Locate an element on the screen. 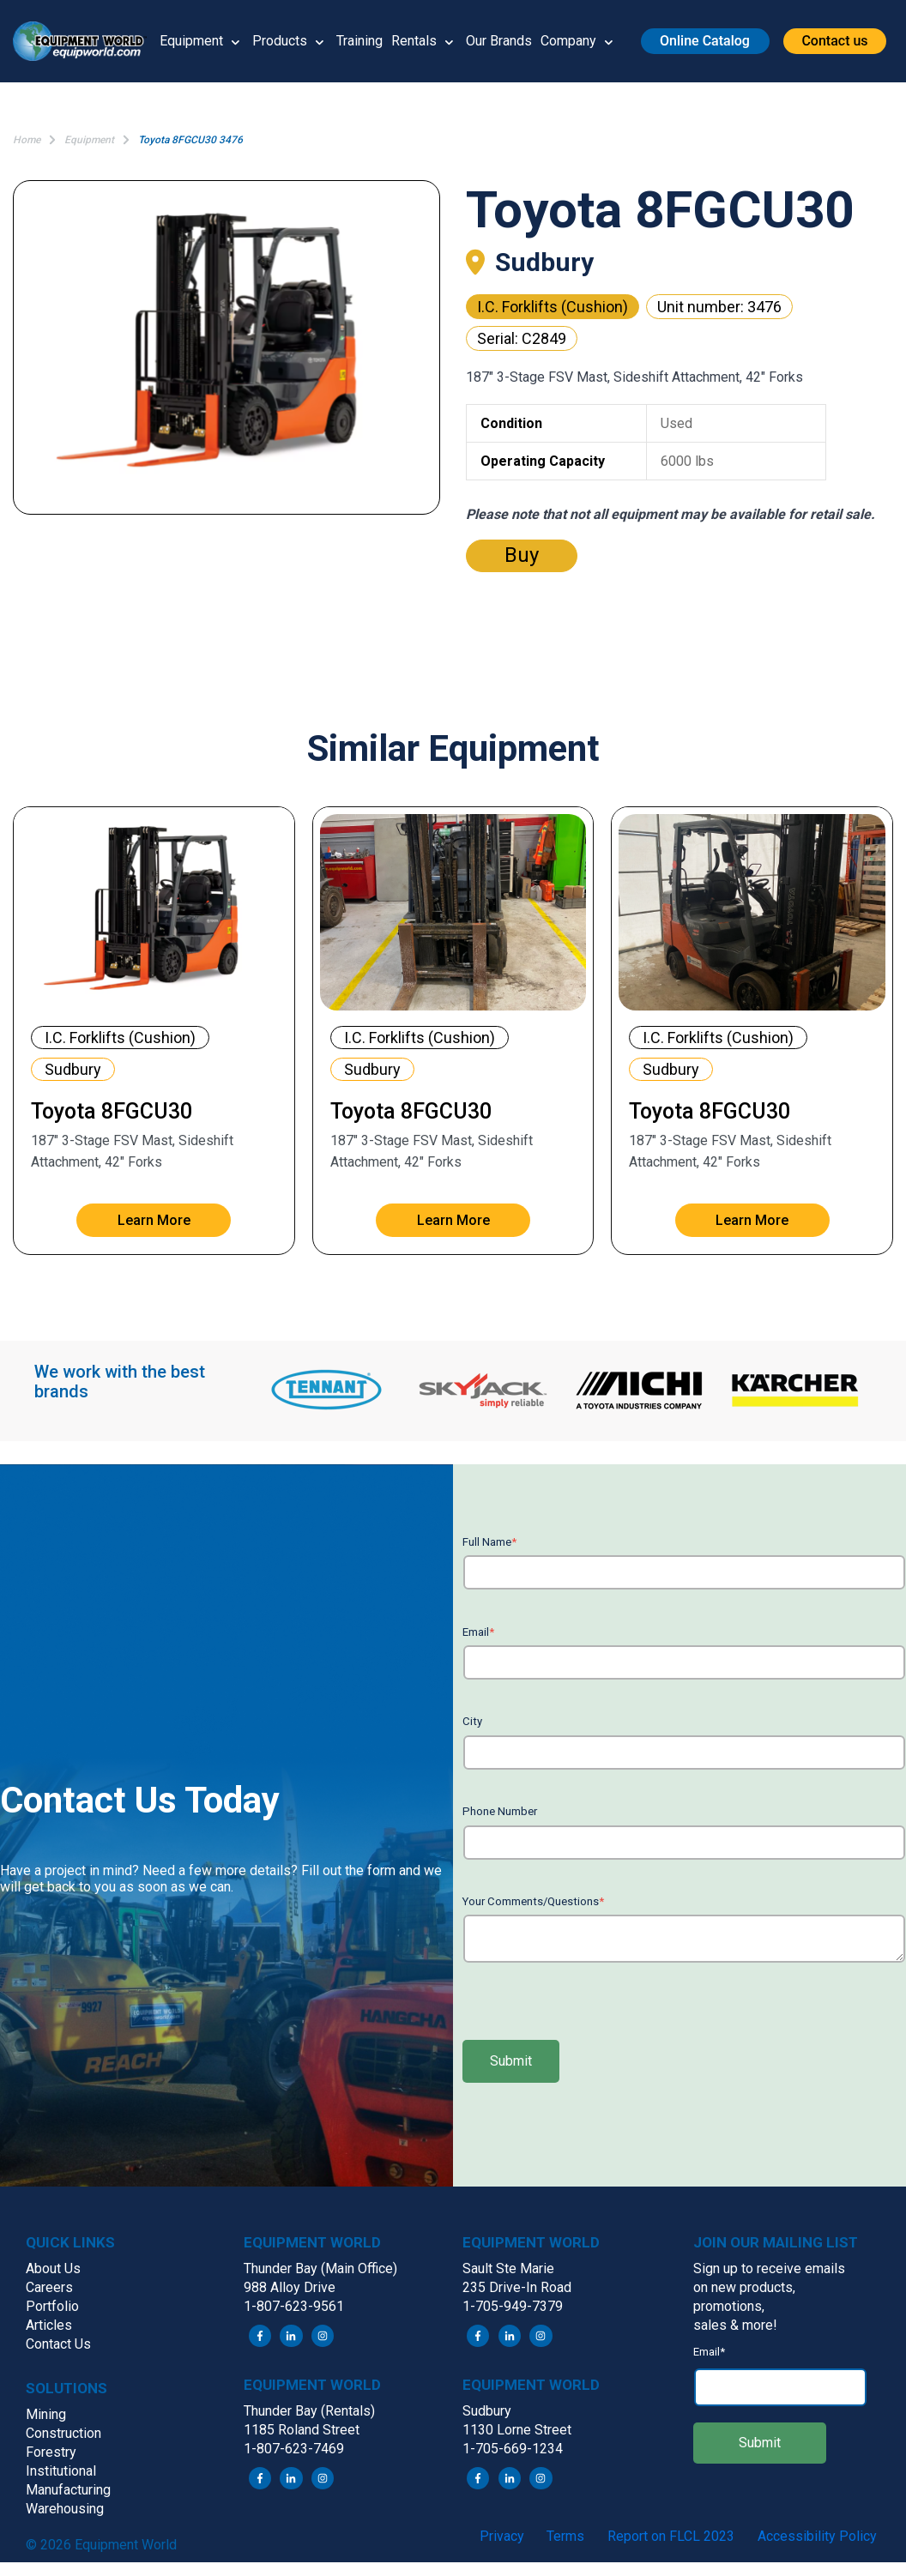 The image size is (906, 2576). Contact Us [menuitem] is located at coordinates (58, 2344).